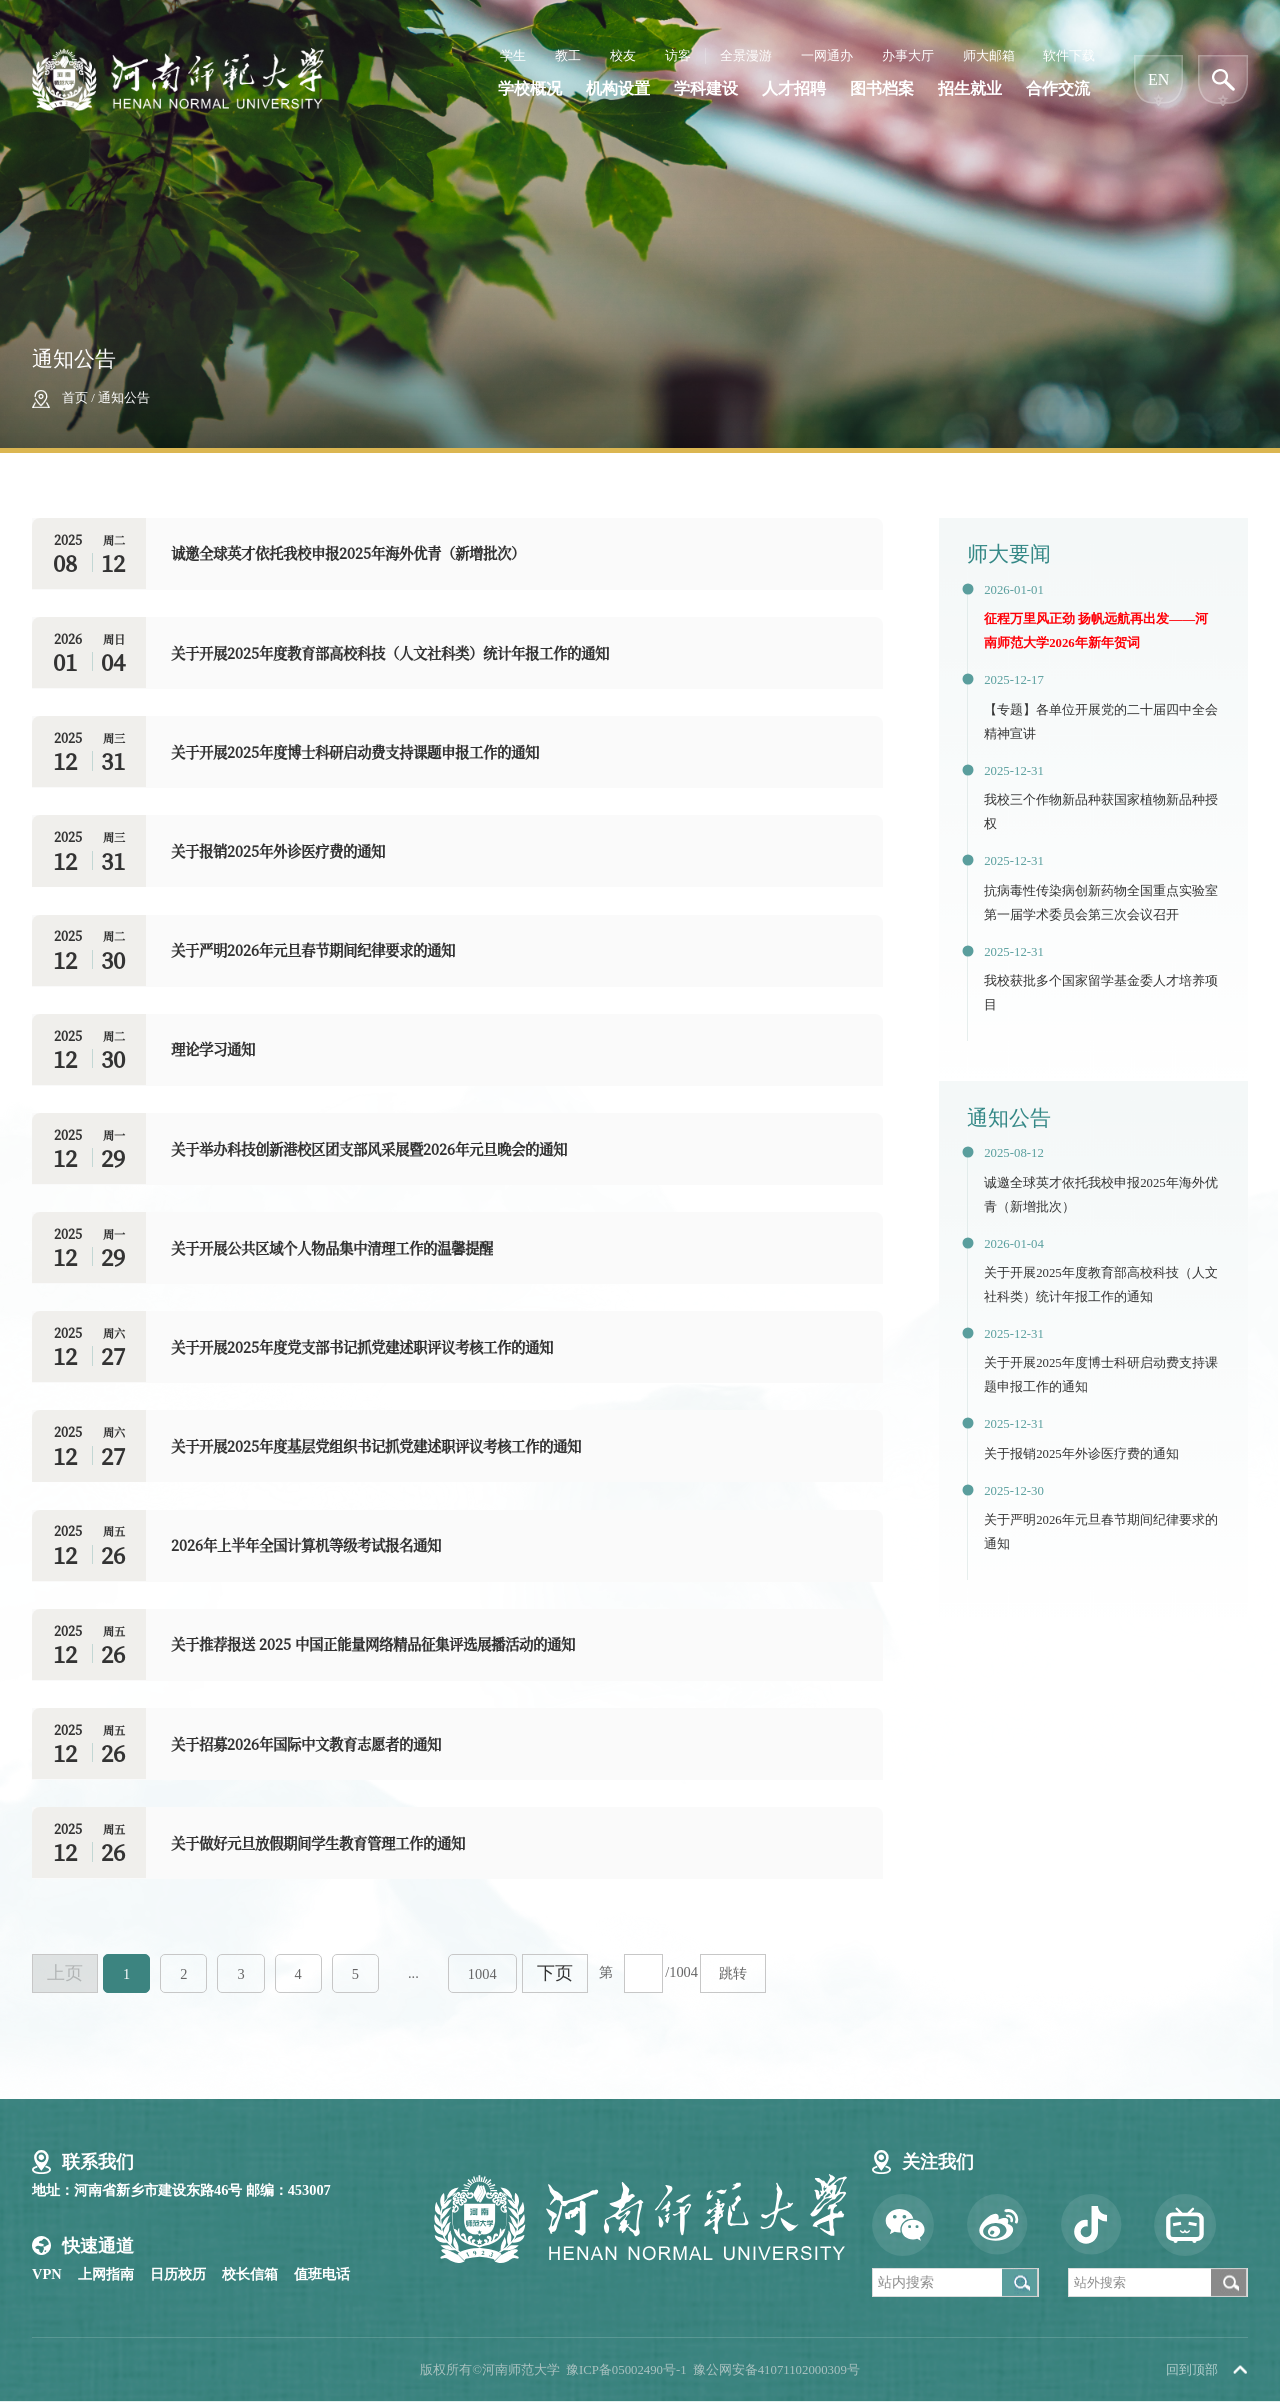  I want to click on 上网指南, so click(106, 2274).